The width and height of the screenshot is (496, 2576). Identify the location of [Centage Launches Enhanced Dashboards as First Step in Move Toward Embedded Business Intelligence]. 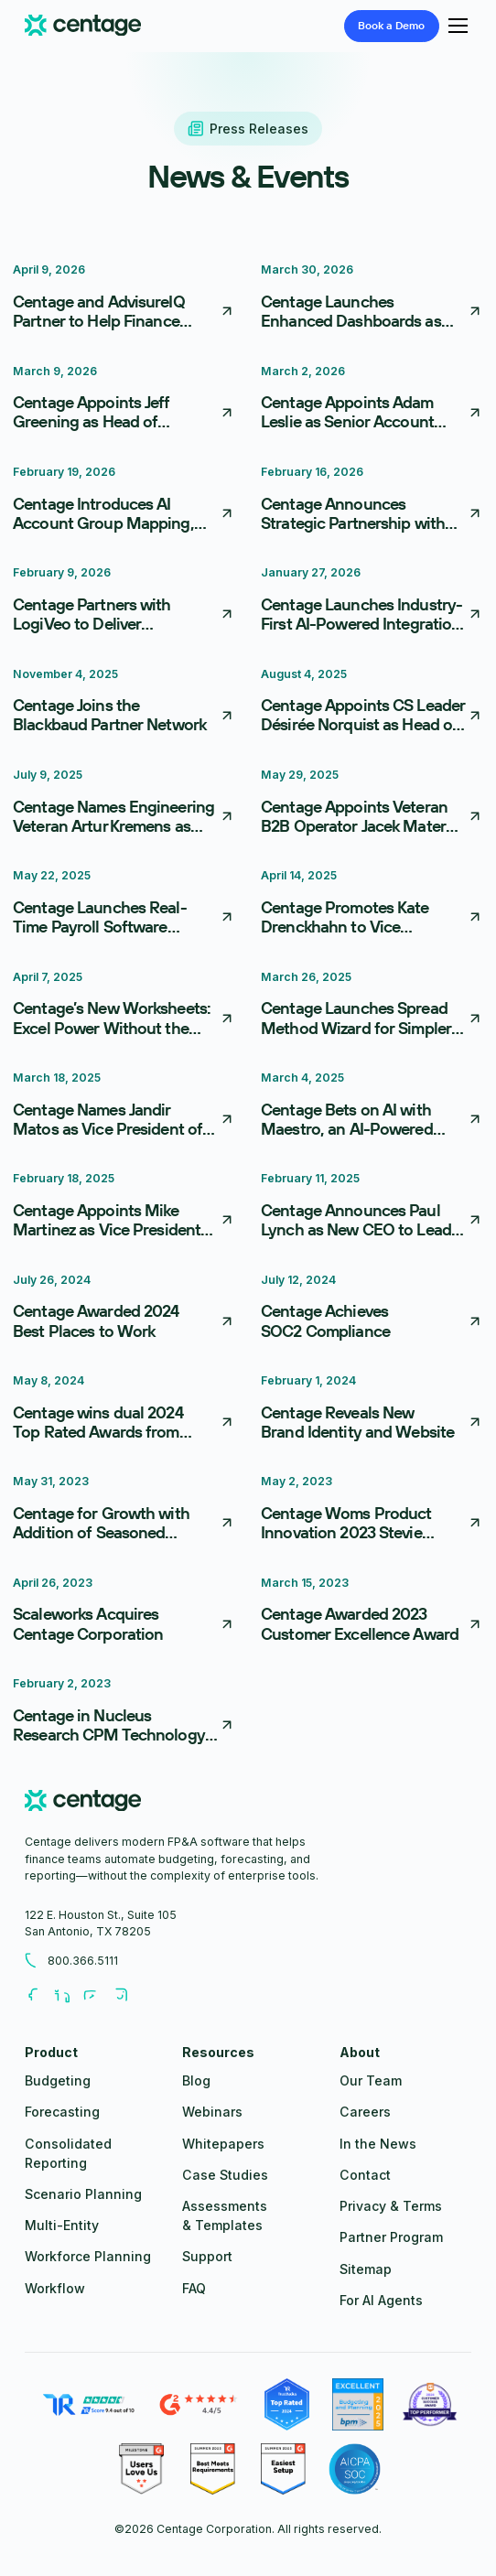
(372, 299).